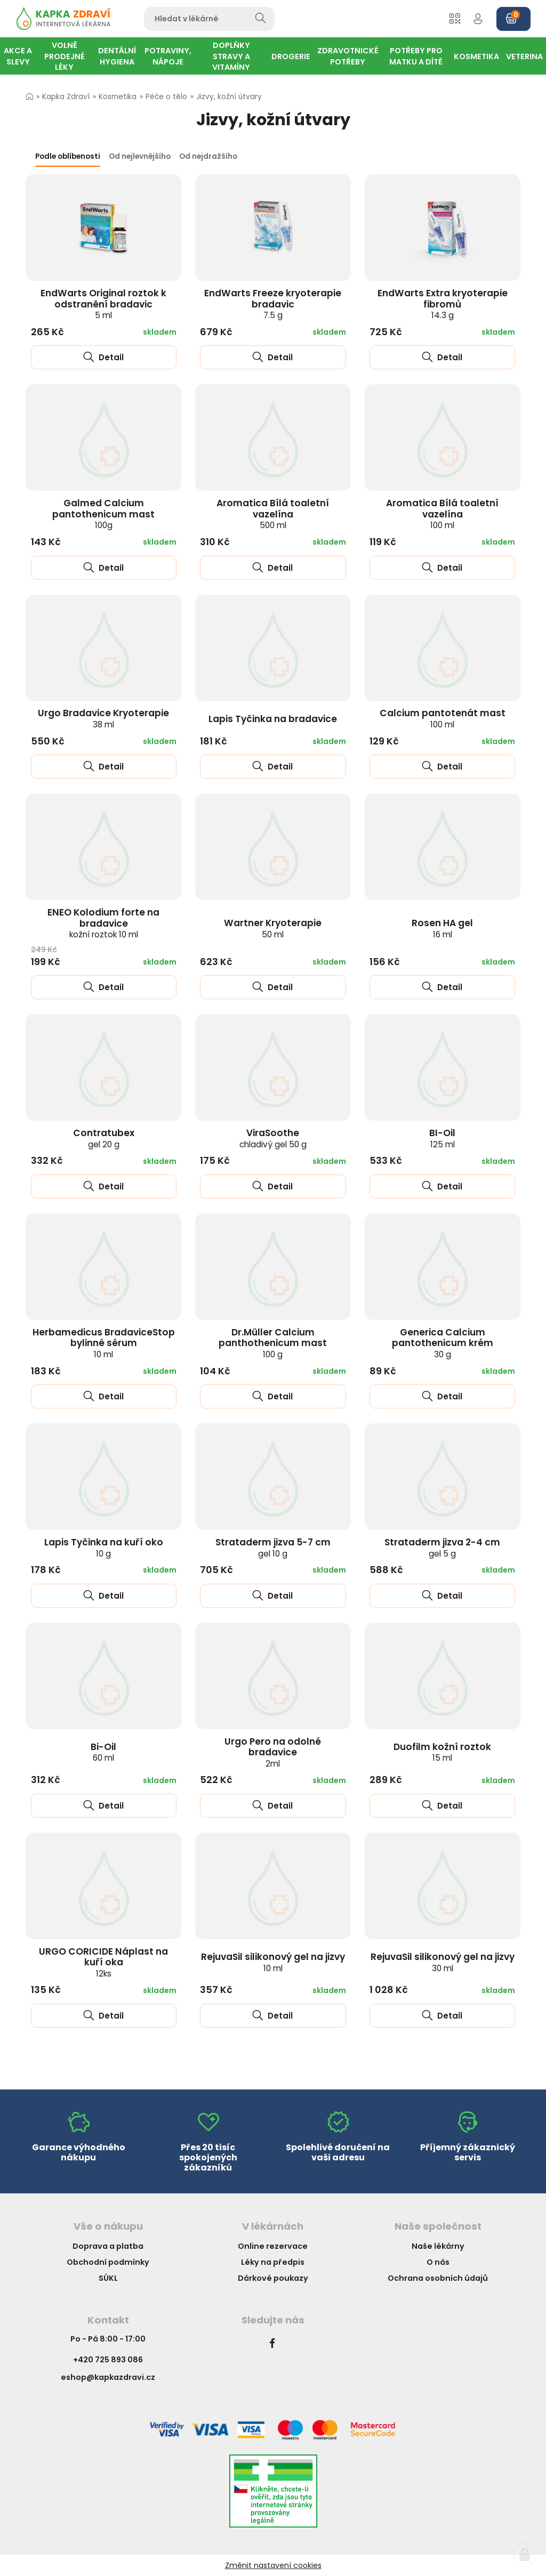 This screenshot has height=2576, width=546. I want to click on Galmed Calcium pantothenicum mast, so click(103, 514).